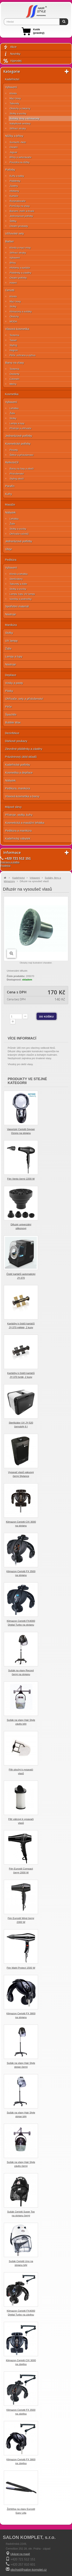 The width and height of the screenshot is (72, 2576). Describe the element at coordinates (24, 698) in the screenshot. I see `Ohřívače, sety a příslušenství` at that location.